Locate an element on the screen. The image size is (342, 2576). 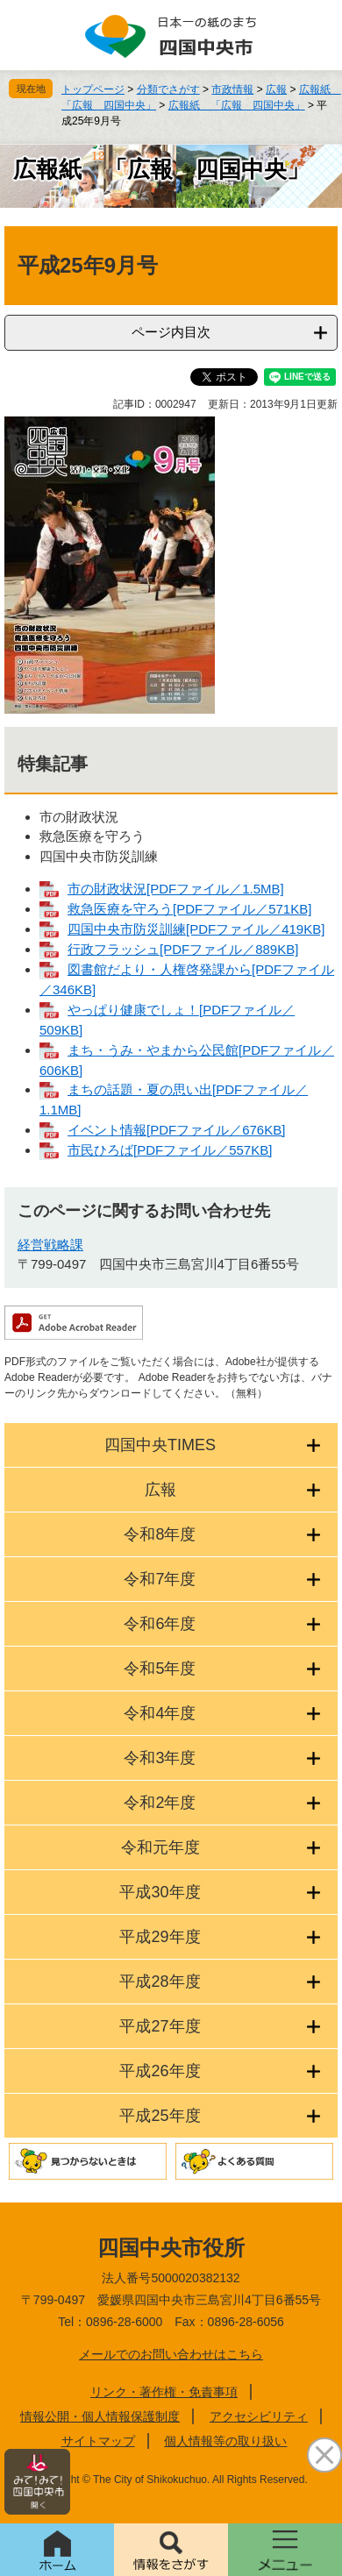
平成27年度 is located at coordinates (159, 2026).